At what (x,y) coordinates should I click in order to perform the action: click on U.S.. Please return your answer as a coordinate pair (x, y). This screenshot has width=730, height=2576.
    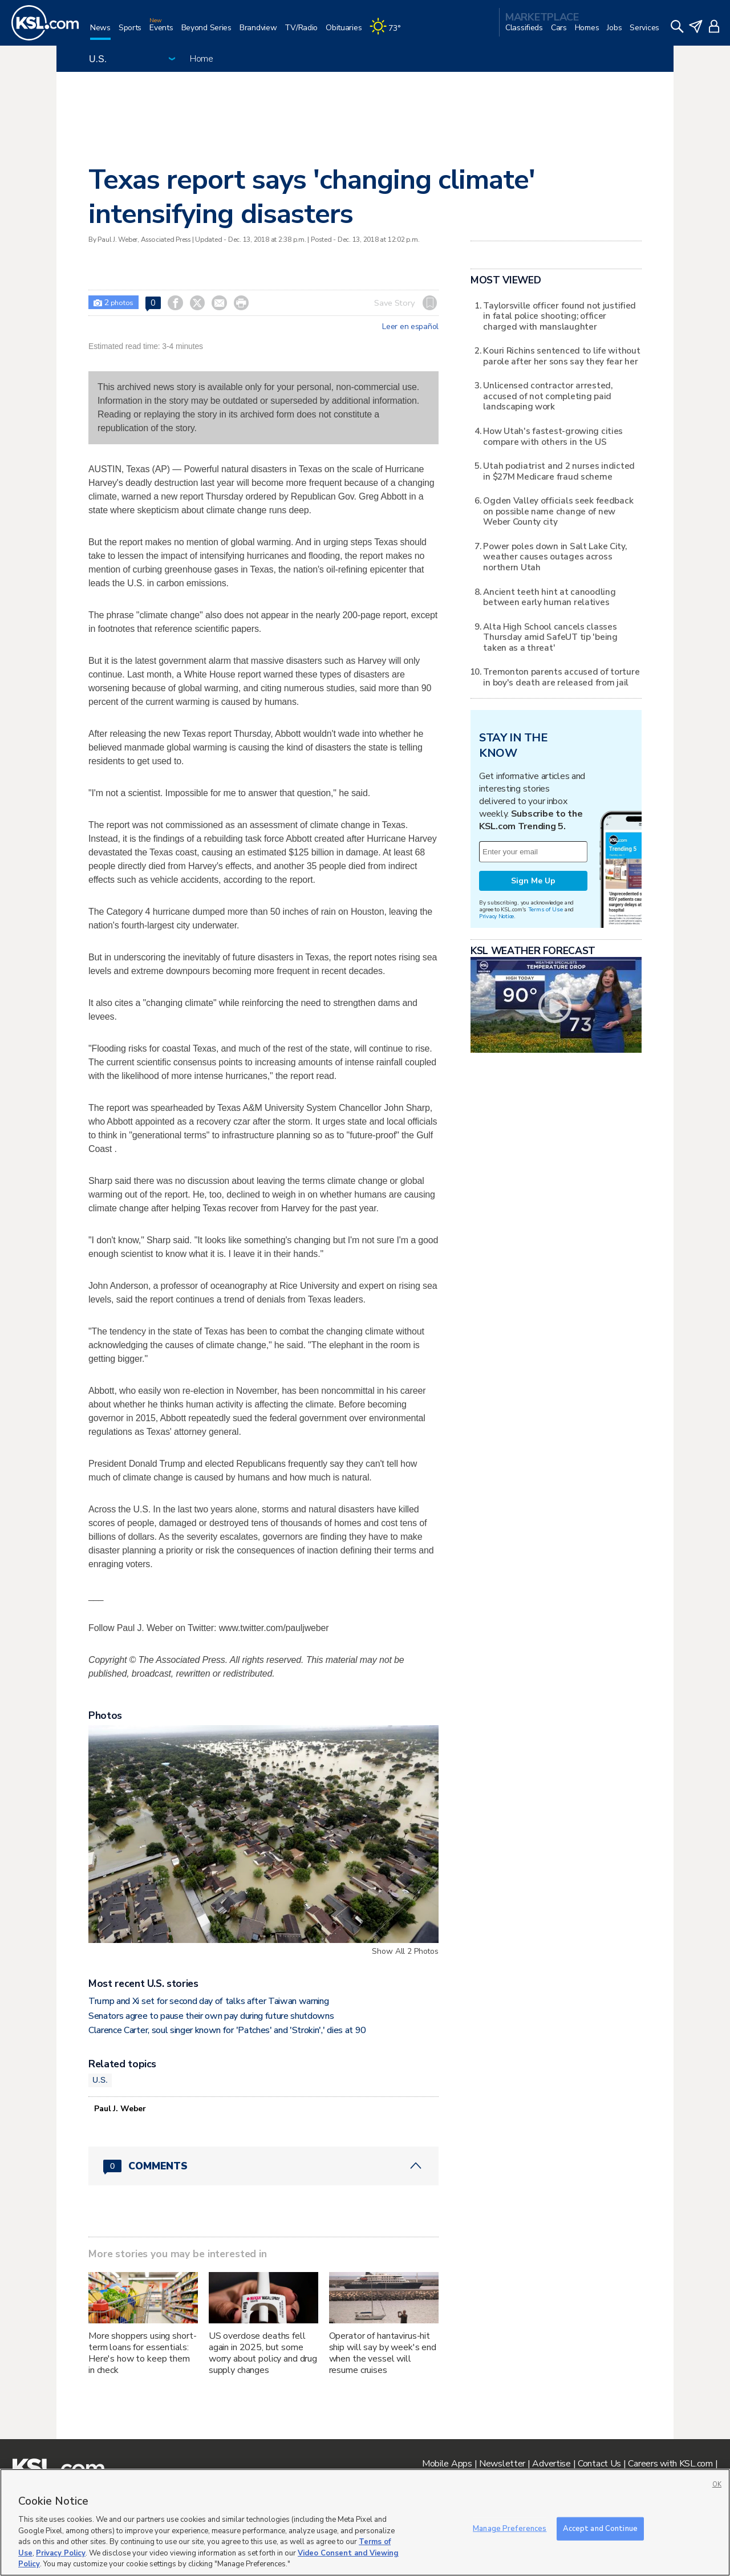
    Looking at the image, I should click on (100, 2079).